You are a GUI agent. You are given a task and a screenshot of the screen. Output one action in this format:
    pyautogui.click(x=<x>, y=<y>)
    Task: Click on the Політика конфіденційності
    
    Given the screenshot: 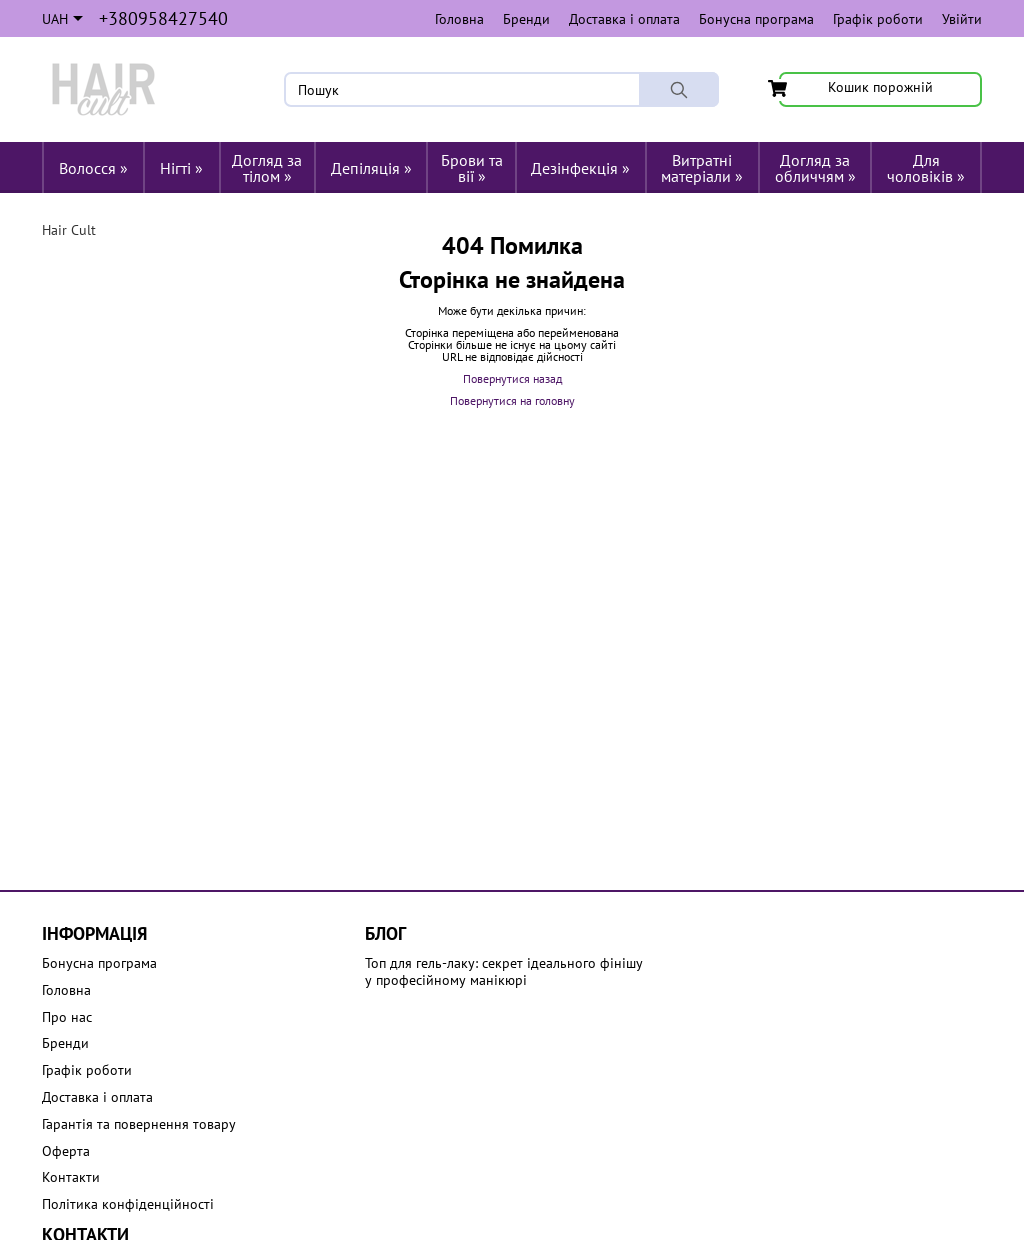 What is the action you would take?
    pyautogui.click(x=128, y=1204)
    